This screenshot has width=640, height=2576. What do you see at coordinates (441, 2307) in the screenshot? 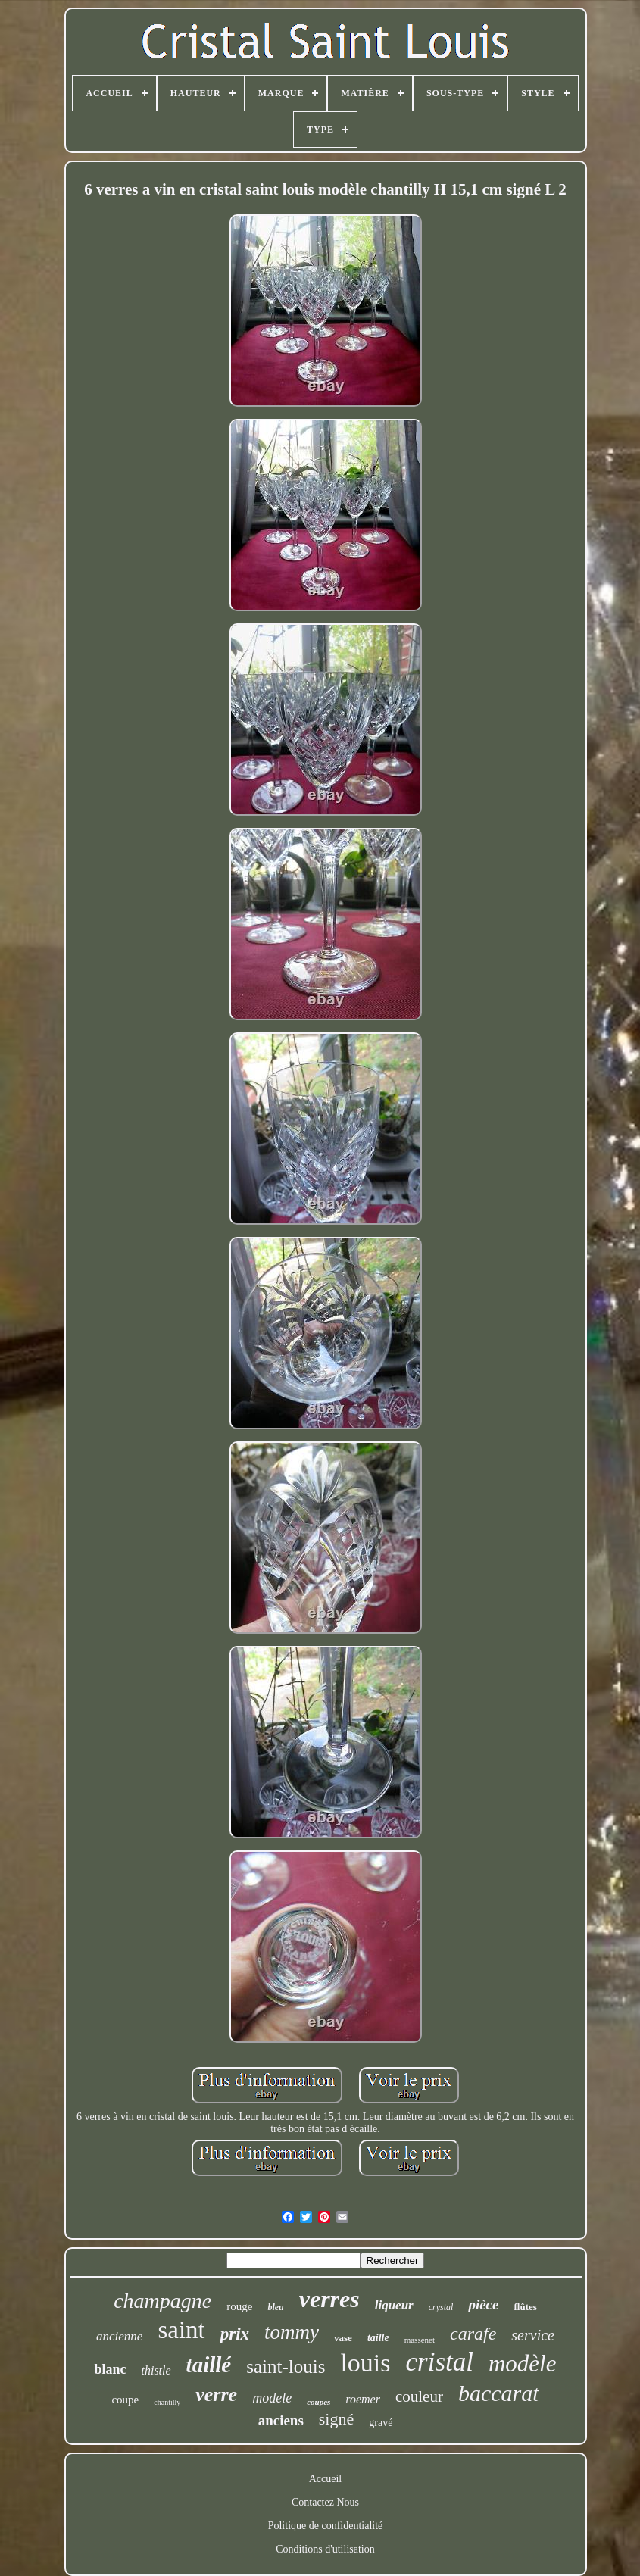
I see `crystal` at bounding box center [441, 2307].